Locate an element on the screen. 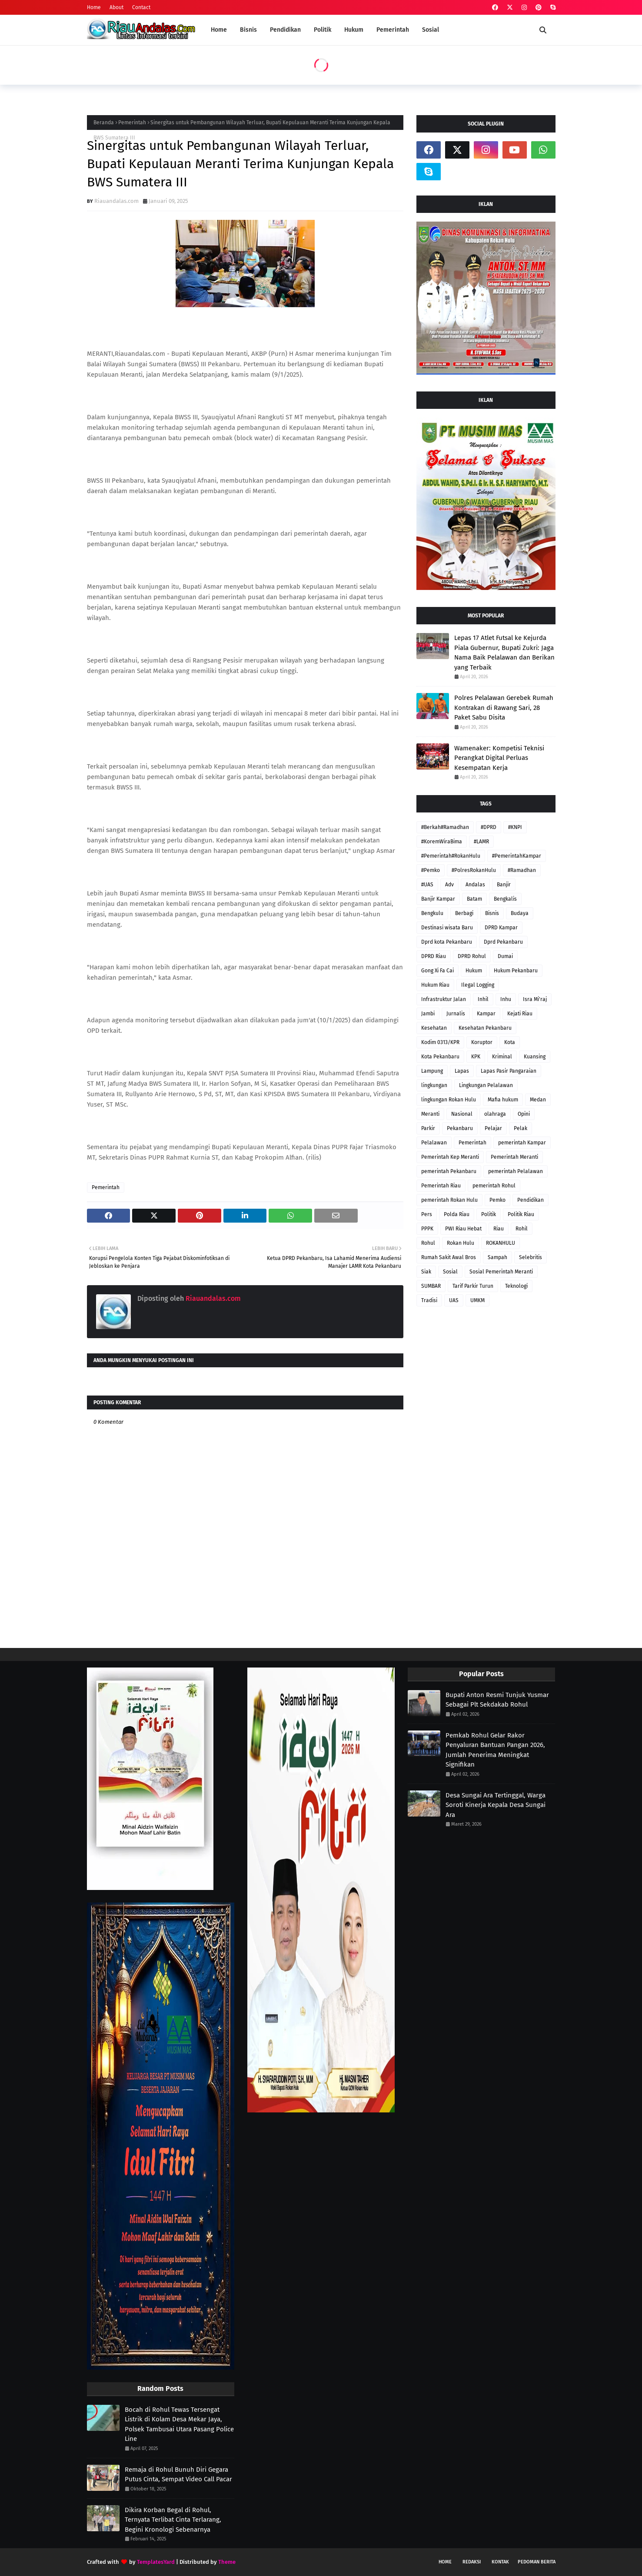 The image size is (642, 2576). Home is located at coordinates (94, 7).